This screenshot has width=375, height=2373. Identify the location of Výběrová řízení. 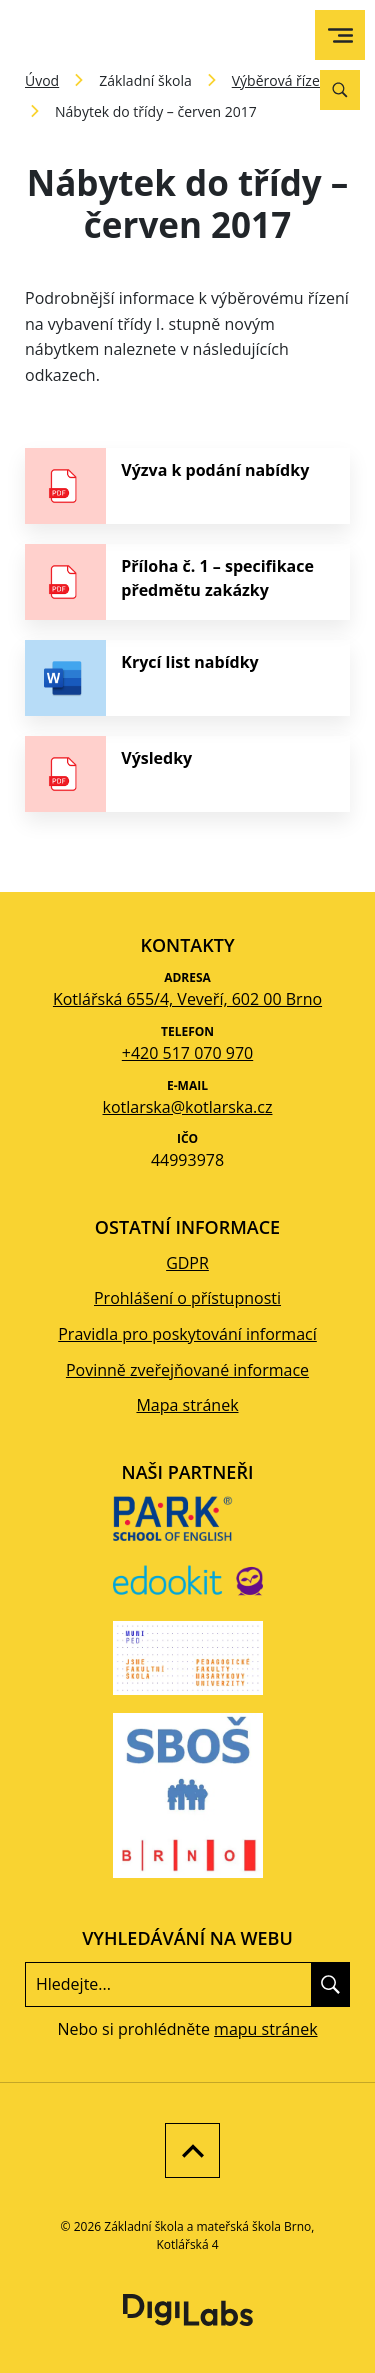
(282, 80).